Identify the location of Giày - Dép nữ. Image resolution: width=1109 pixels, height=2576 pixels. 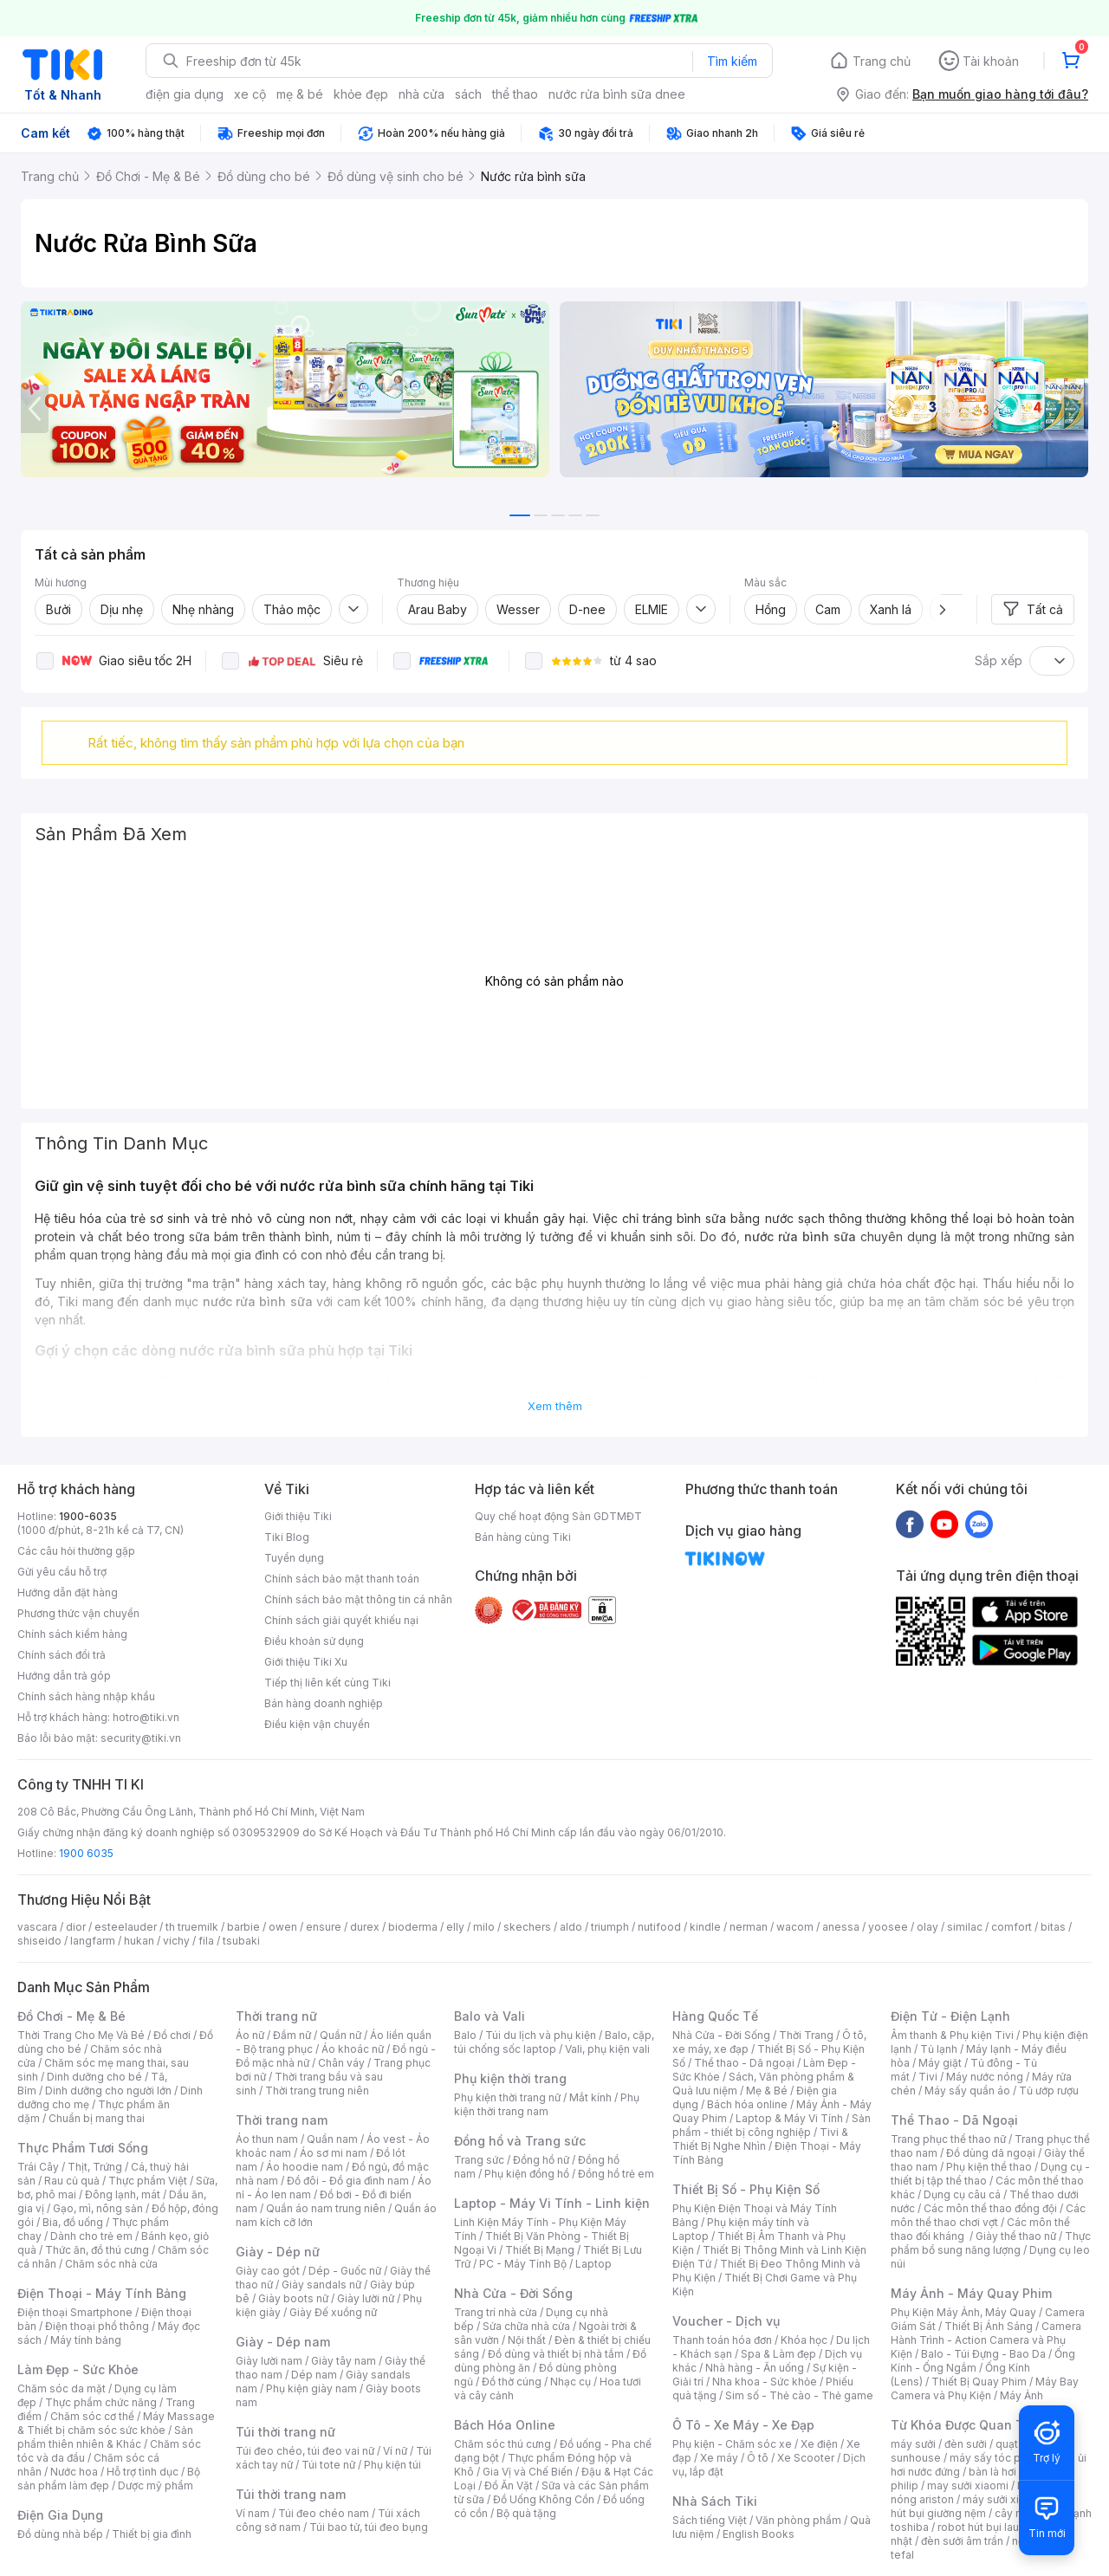
(278, 2251).